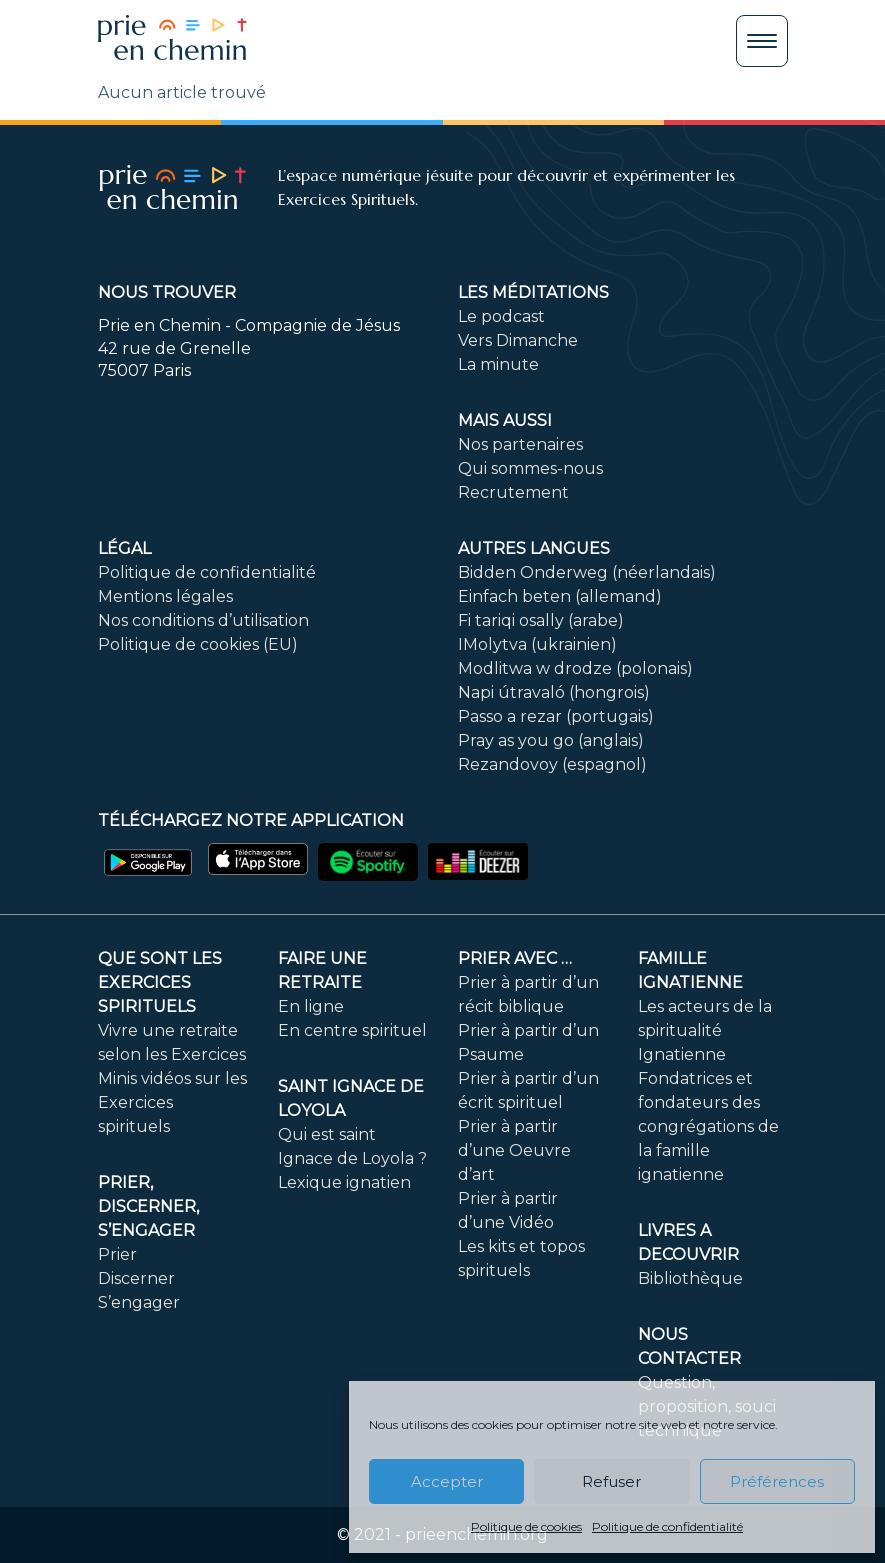 The width and height of the screenshot is (885, 1563). What do you see at coordinates (611, 1481) in the screenshot?
I see `Refuser` at bounding box center [611, 1481].